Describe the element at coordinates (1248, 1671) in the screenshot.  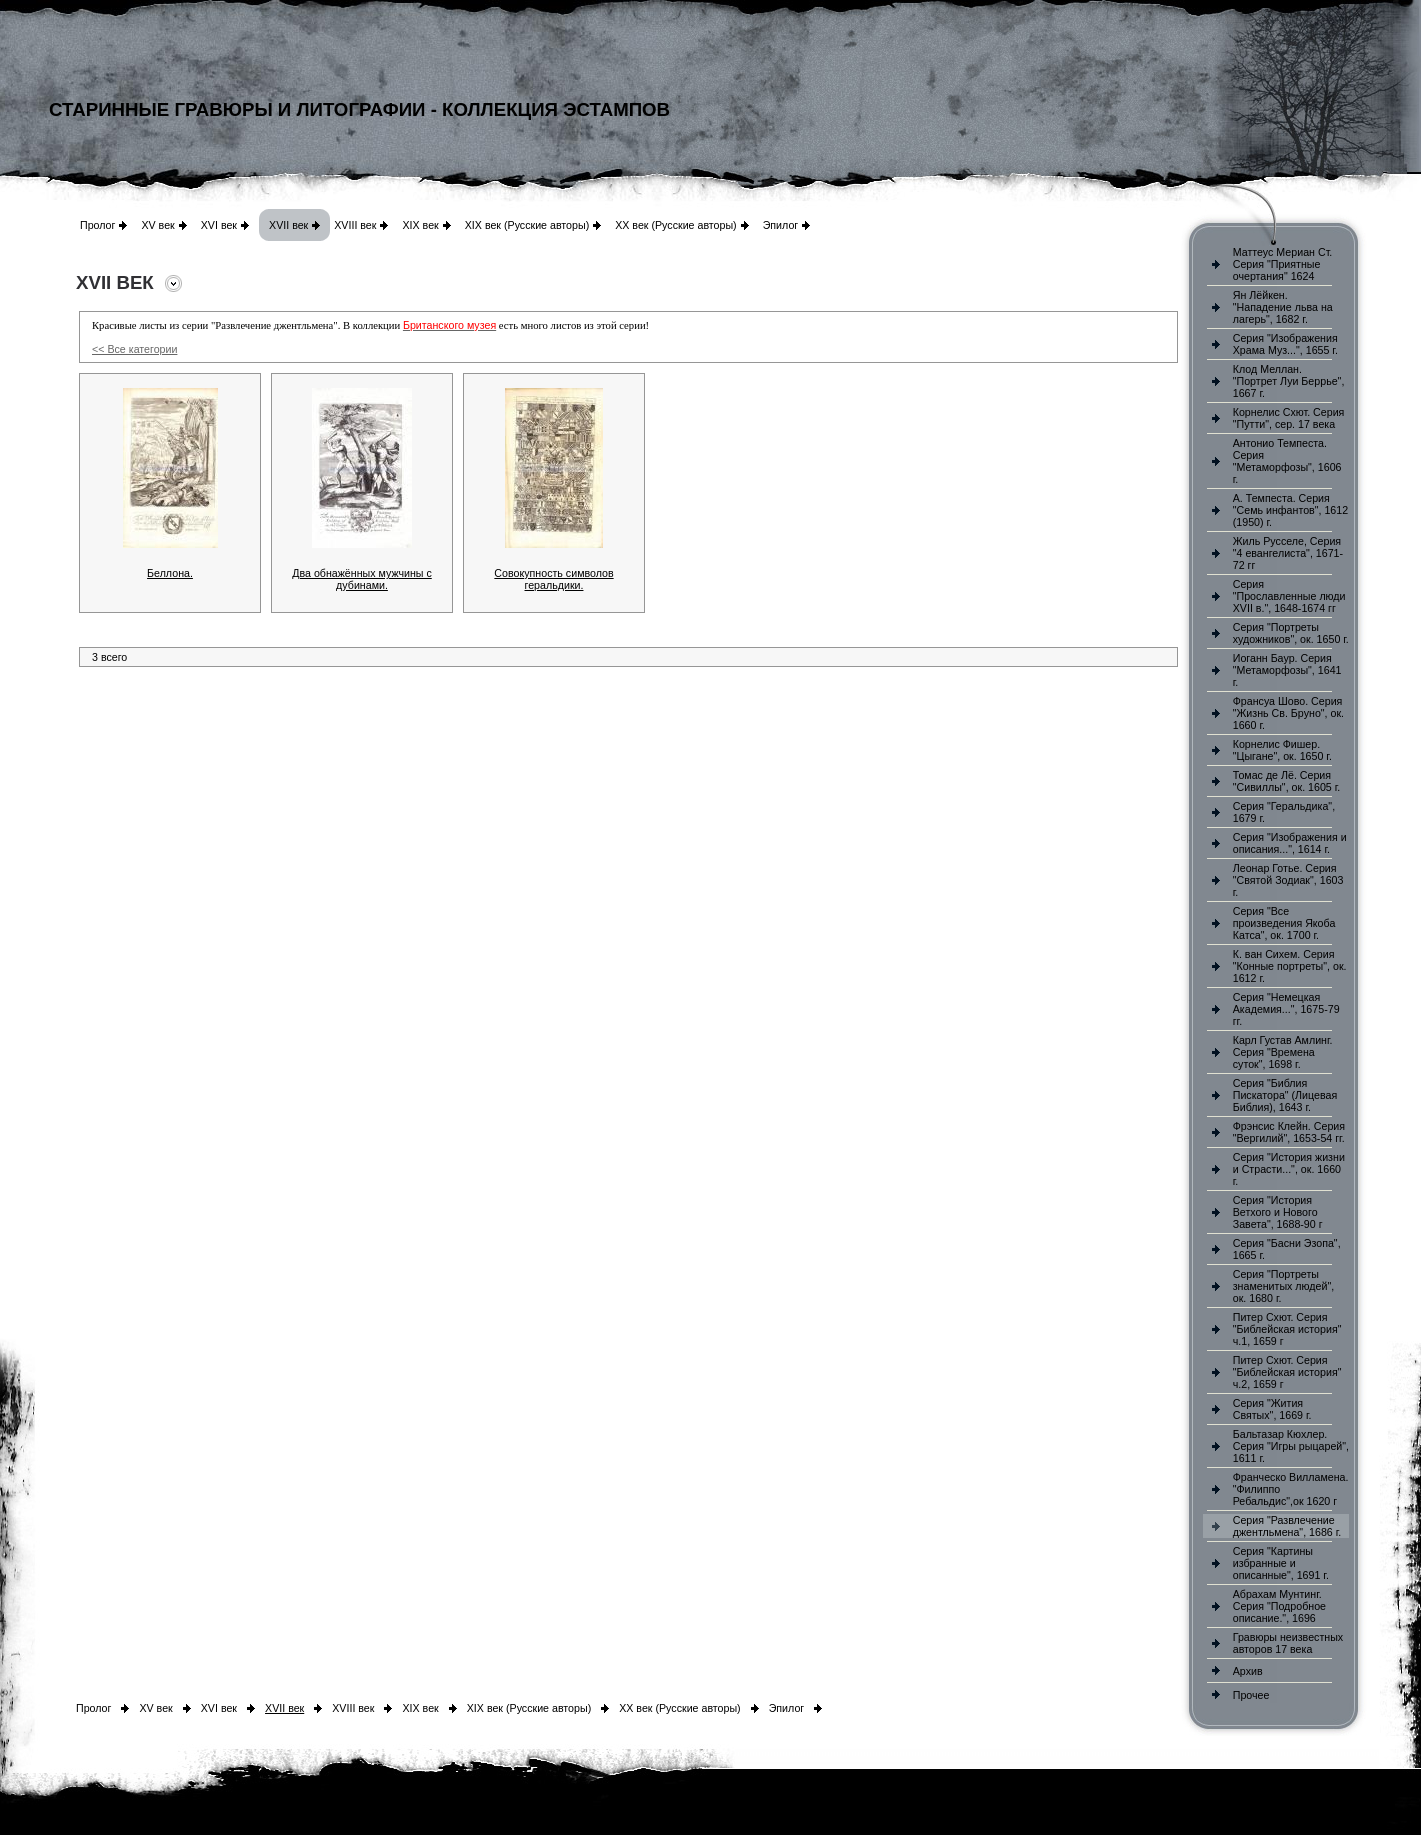
I see `Архив` at that location.